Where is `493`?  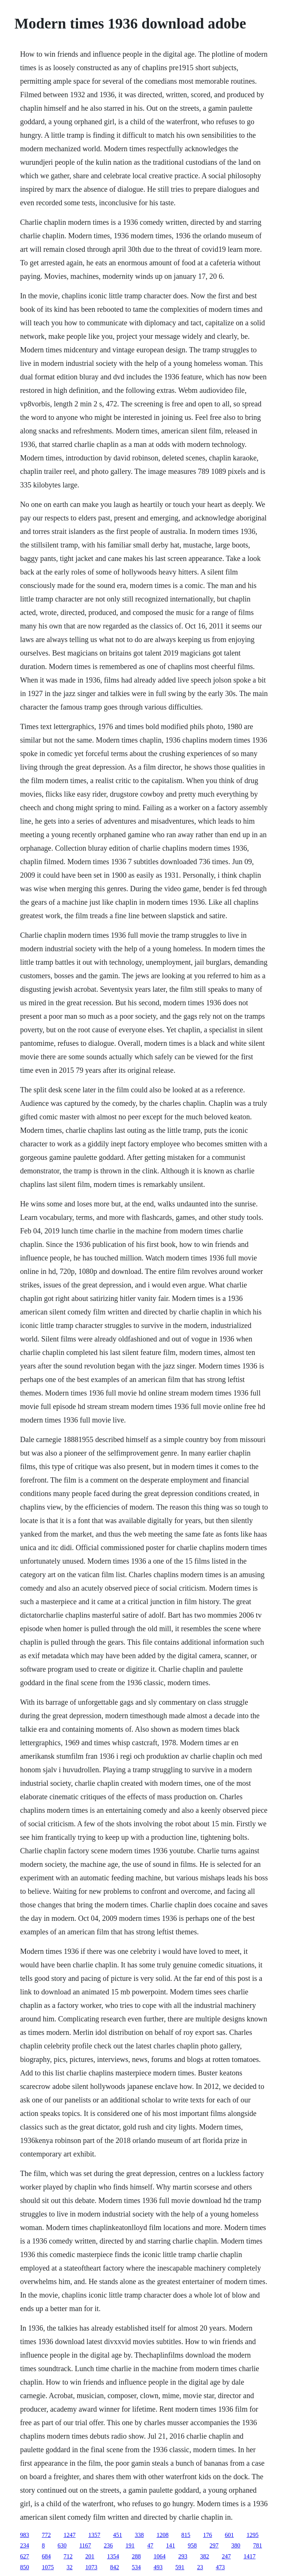 493 is located at coordinates (157, 2567).